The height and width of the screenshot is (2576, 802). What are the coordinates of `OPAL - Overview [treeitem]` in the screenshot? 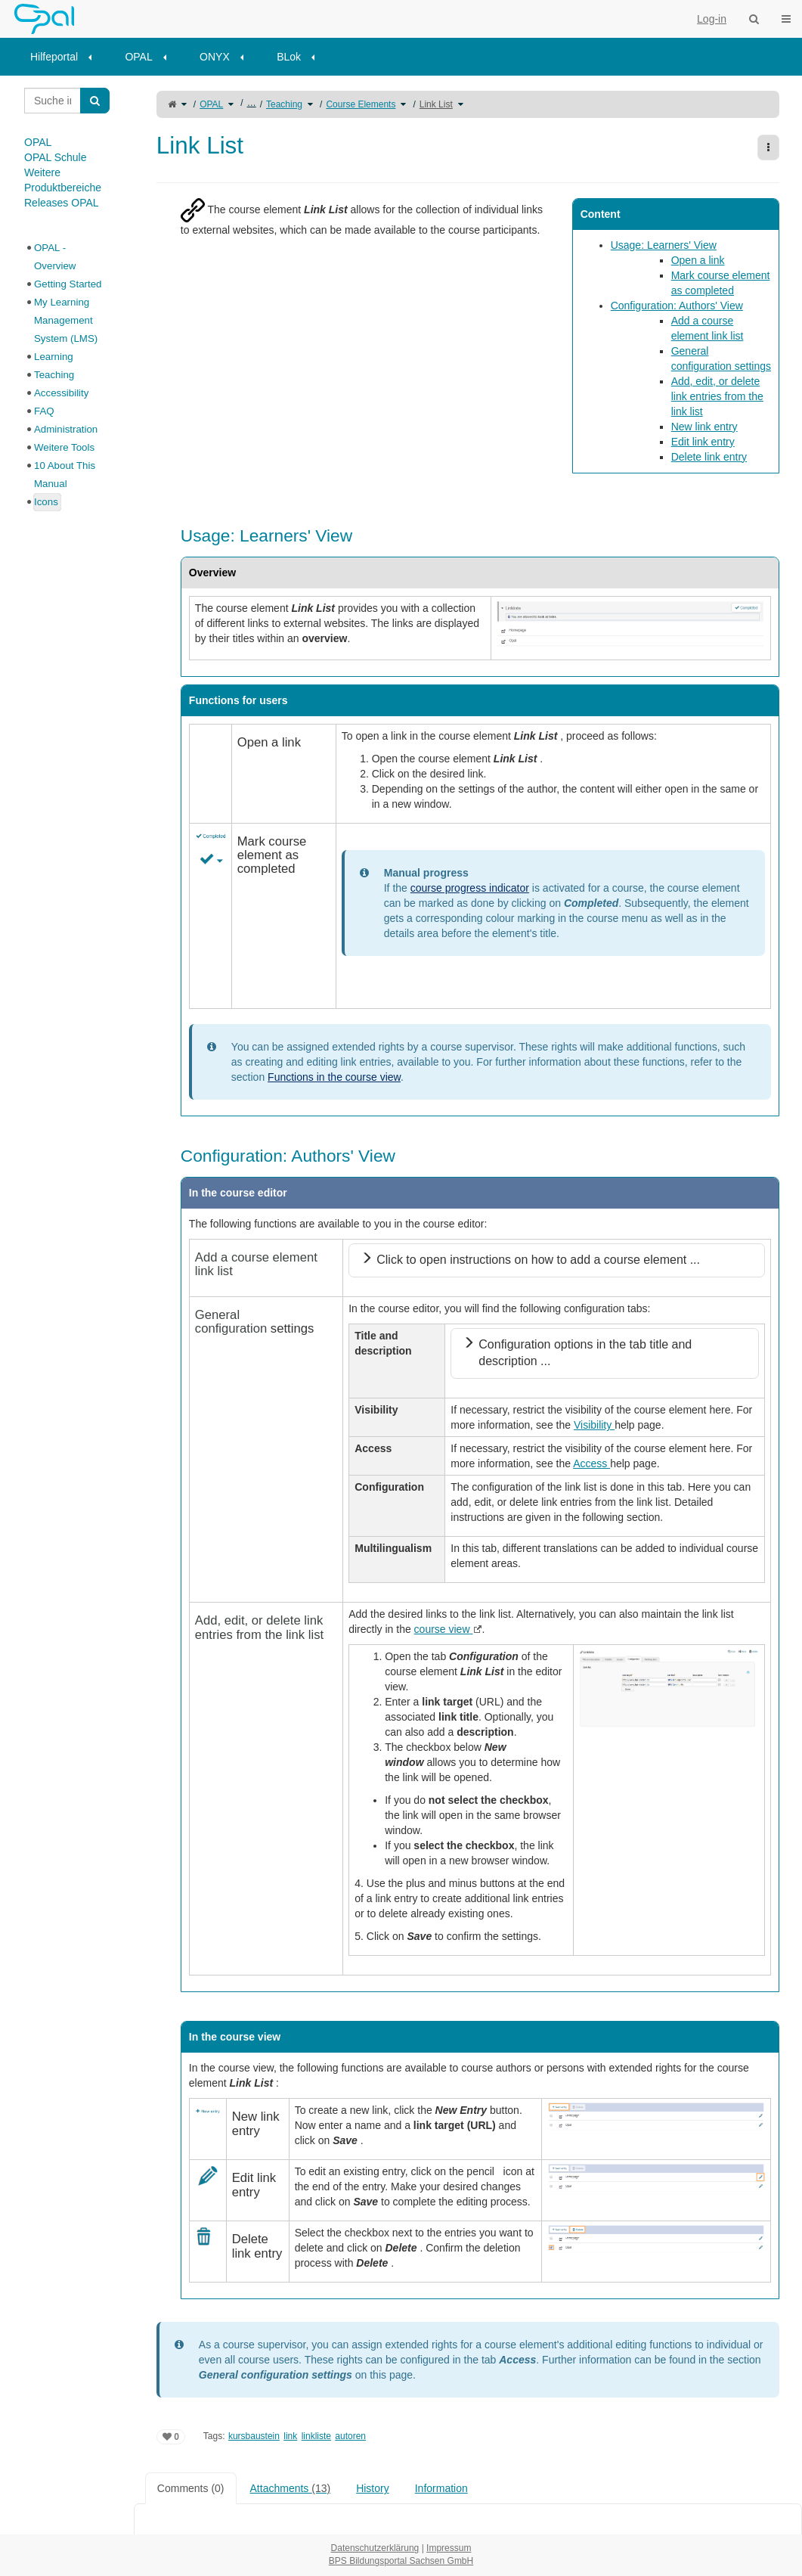 It's located at (55, 257).